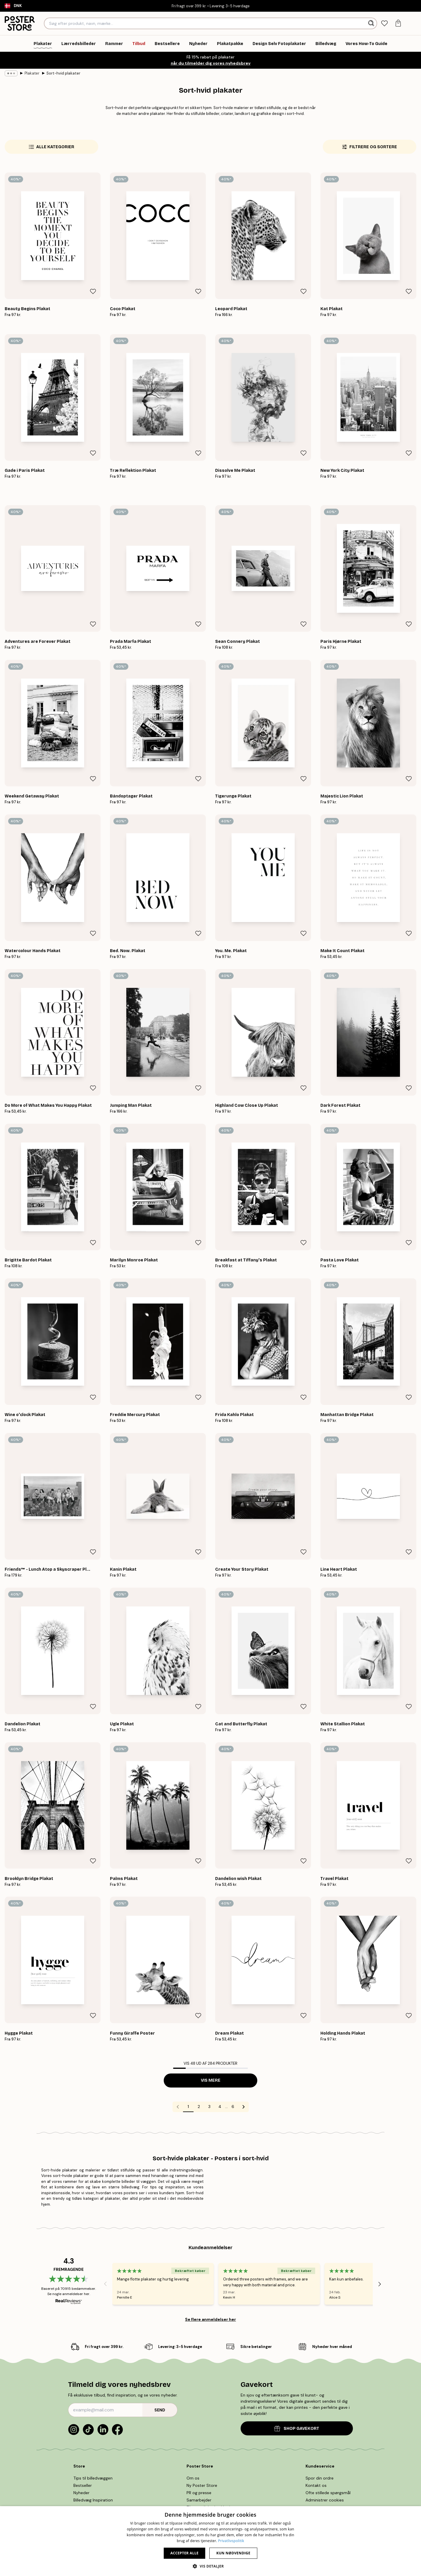  I want to click on [Søg], so click(371, 23).